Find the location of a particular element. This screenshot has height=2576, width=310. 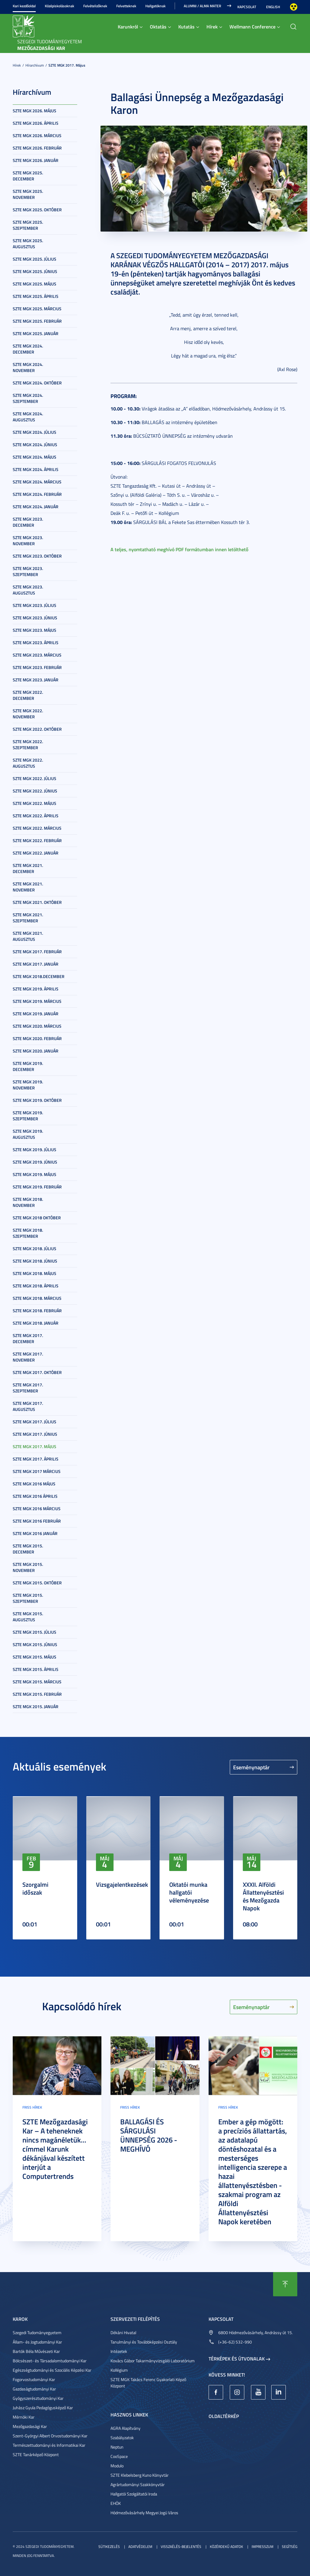

SZTE MGK 2017. szeptember is located at coordinates (28, 1388).